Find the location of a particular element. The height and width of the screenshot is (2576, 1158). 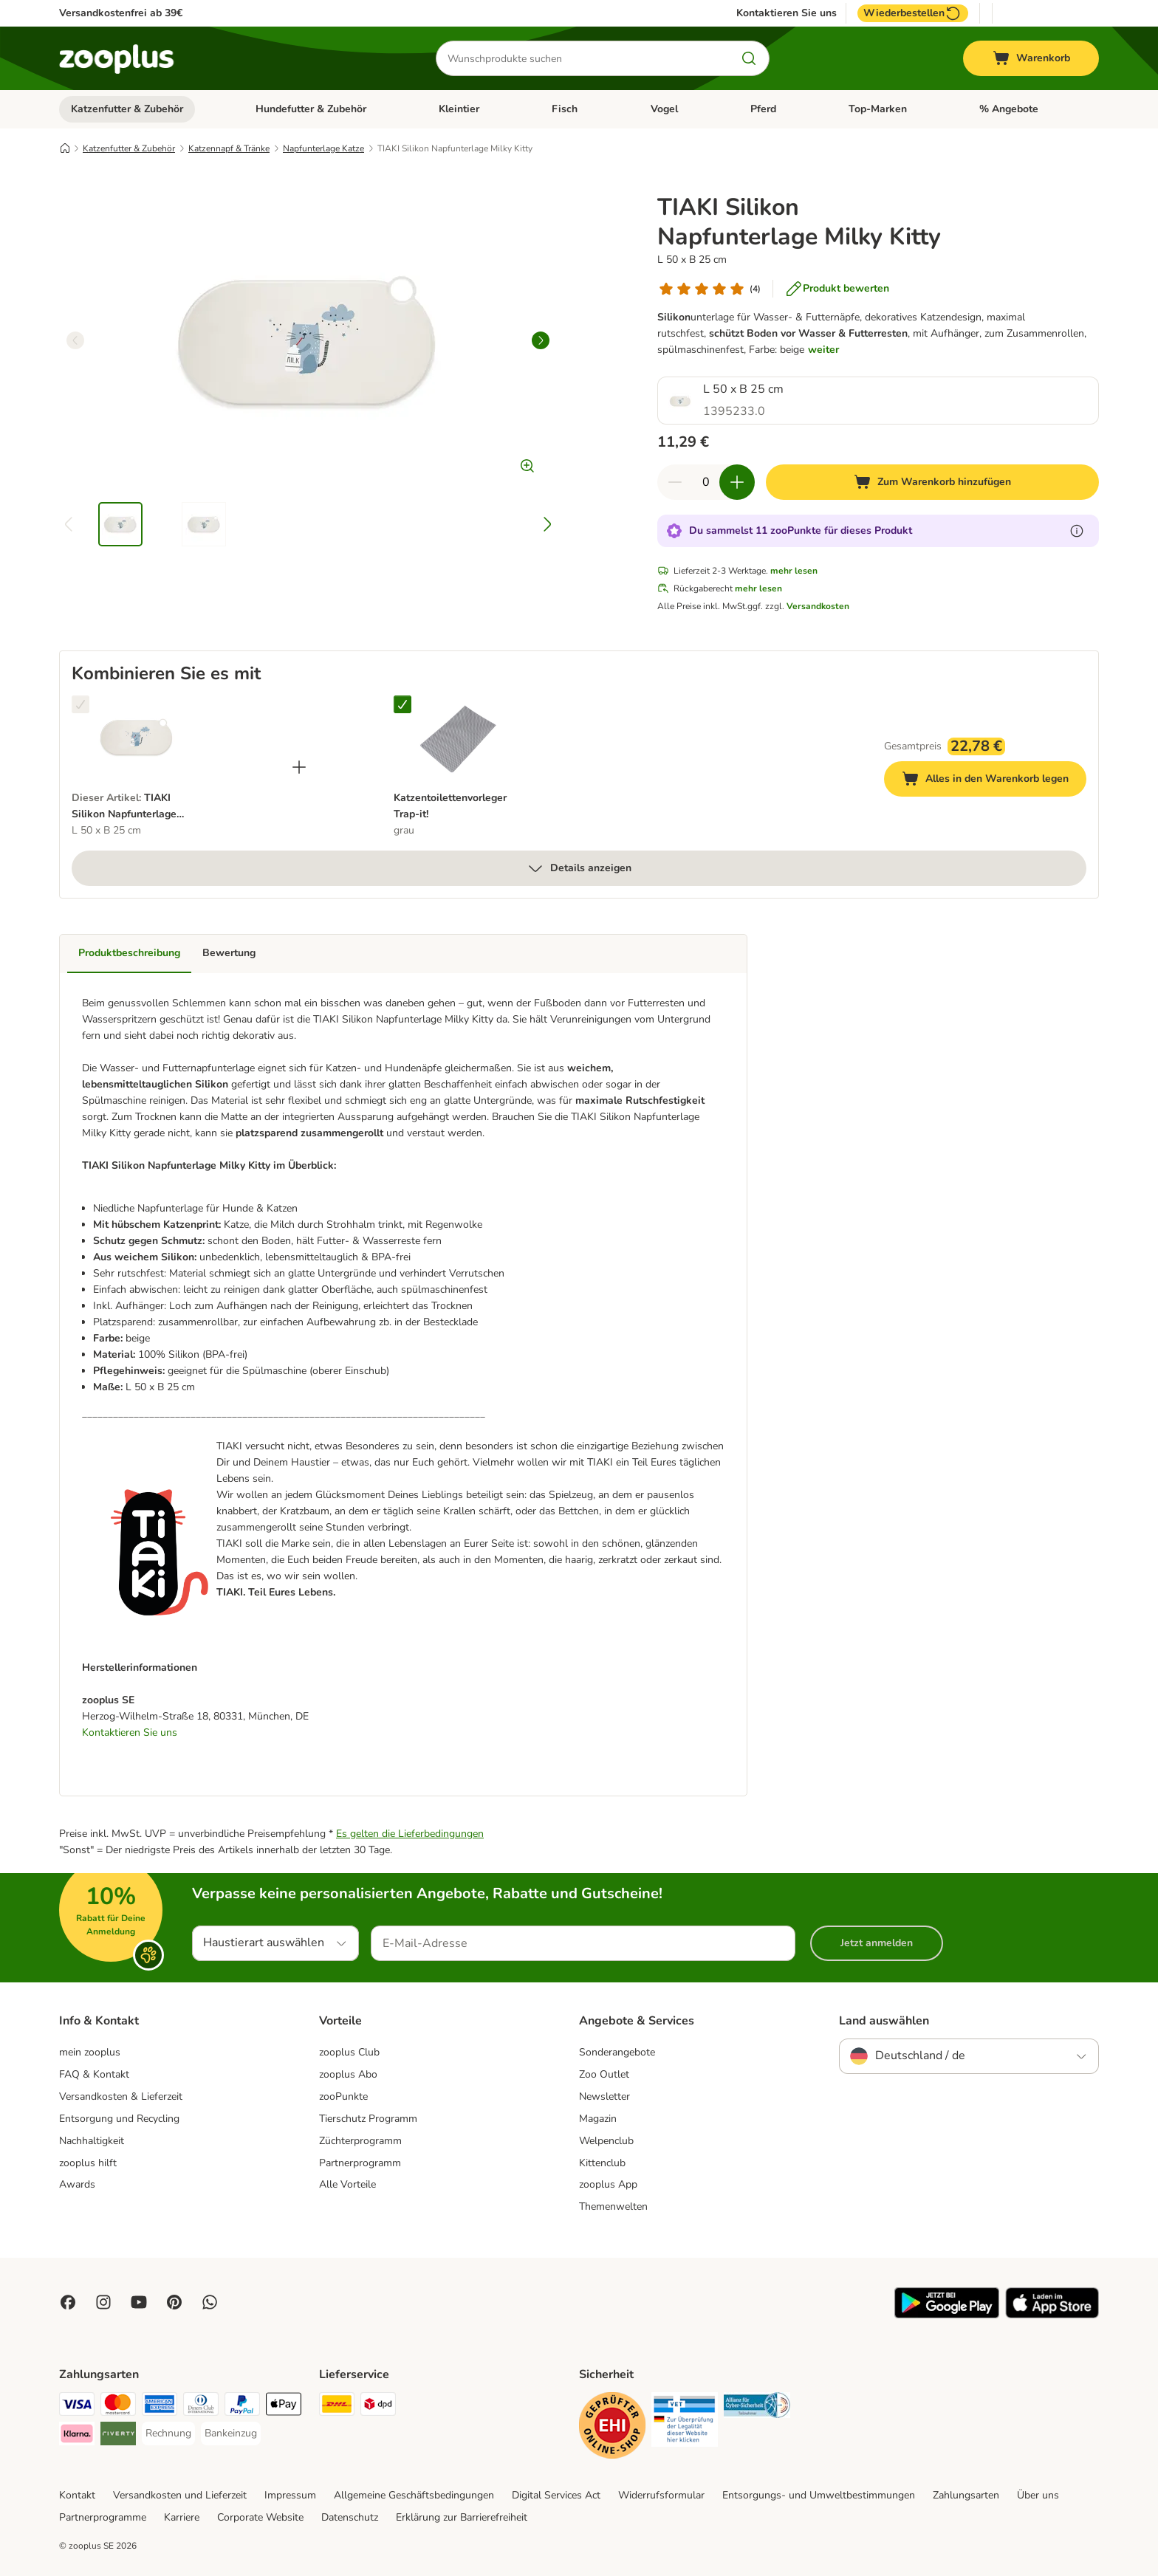

Bewertung is located at coordinates (229, 953).